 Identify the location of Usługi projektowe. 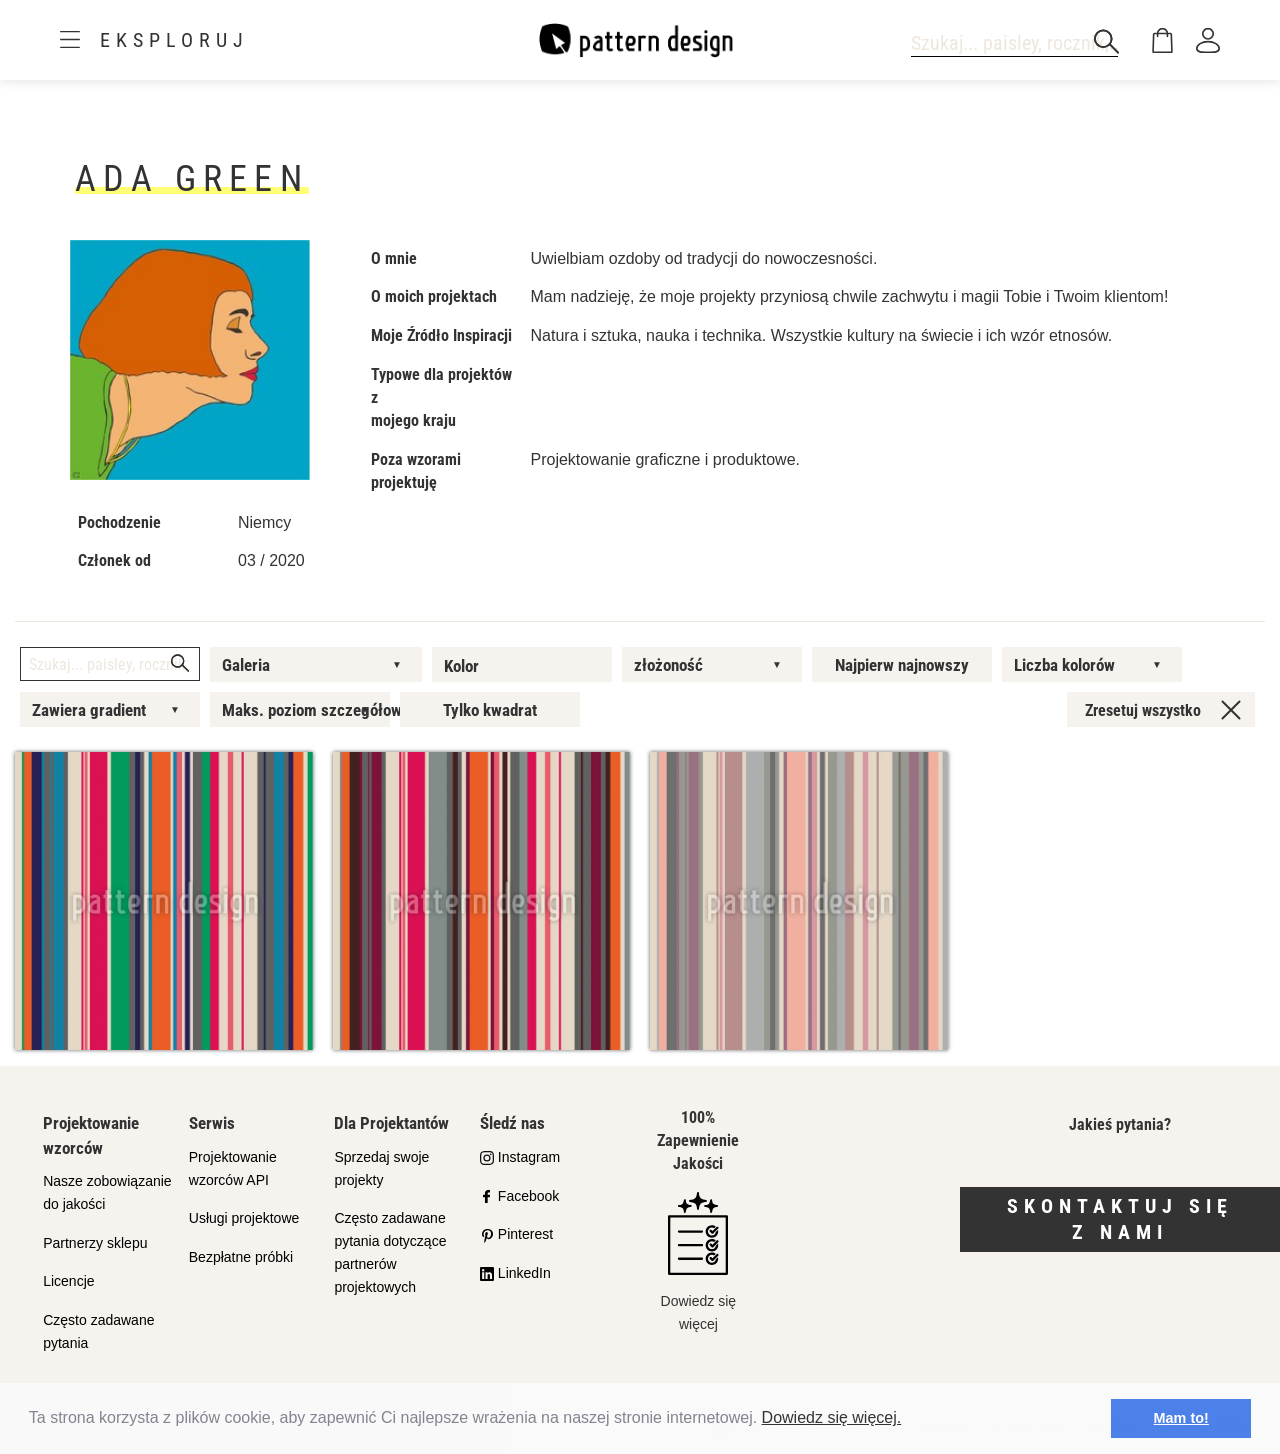
(244, 1218).